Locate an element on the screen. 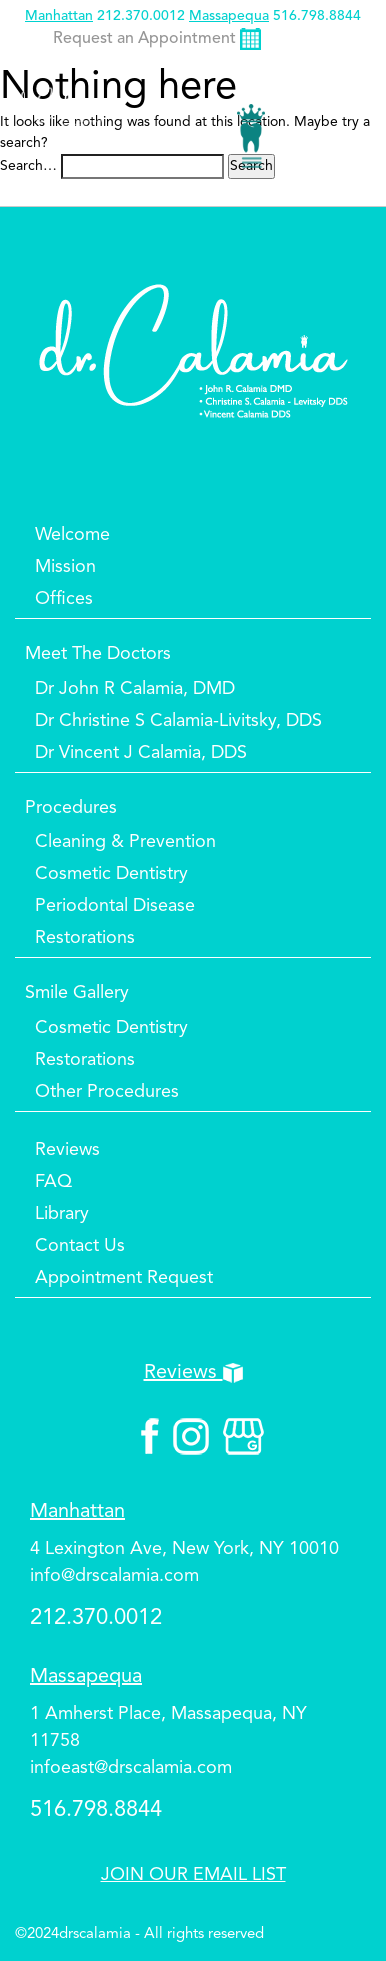 This screenshot has width=386, height=1961. Top is located at coordinates (336, 1886).